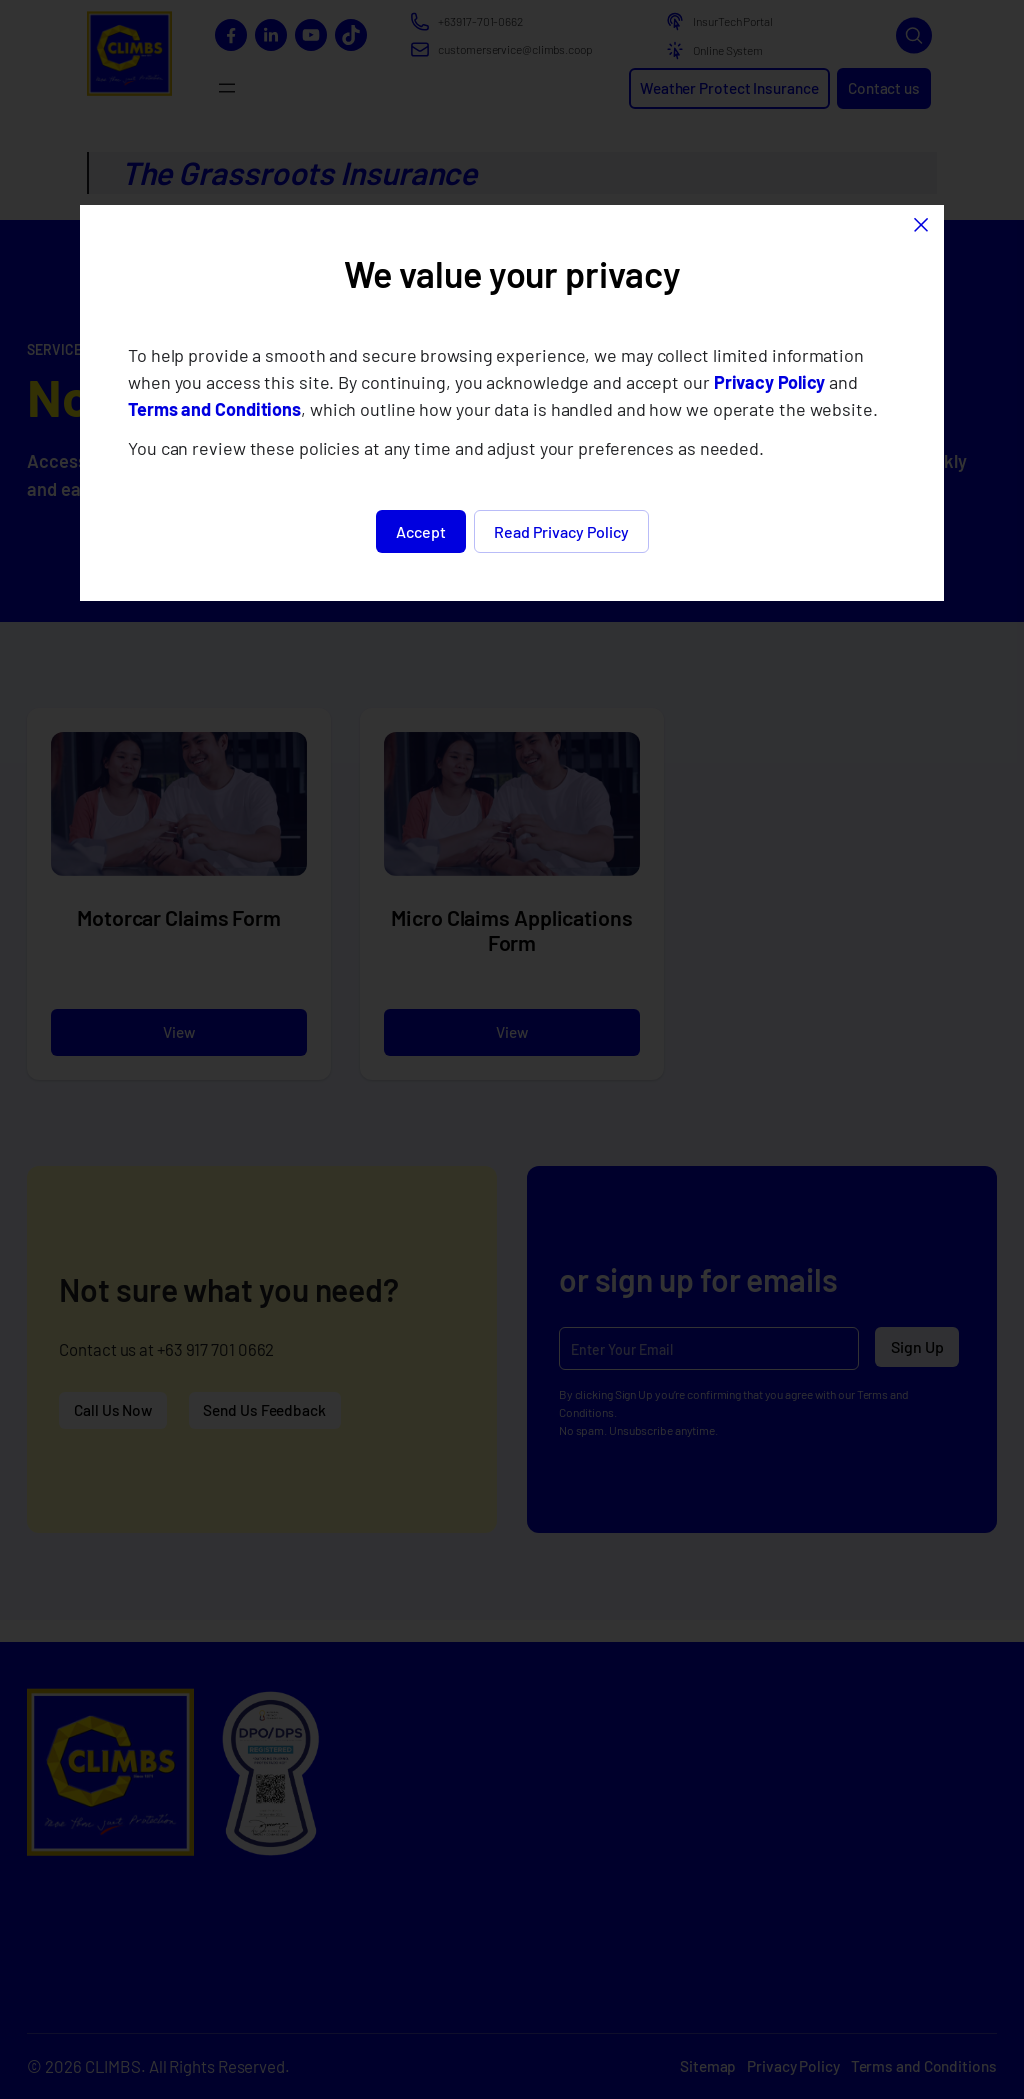 The image size is (1024, 2099). I want to click on Accept, so click(421, 531).